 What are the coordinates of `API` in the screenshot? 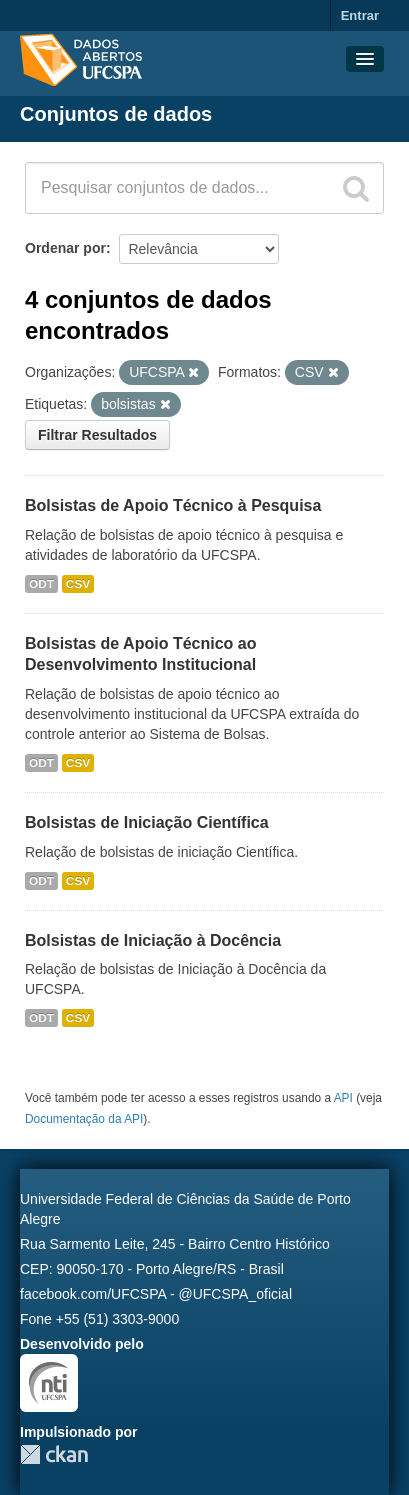 It's located at (343, 1098).